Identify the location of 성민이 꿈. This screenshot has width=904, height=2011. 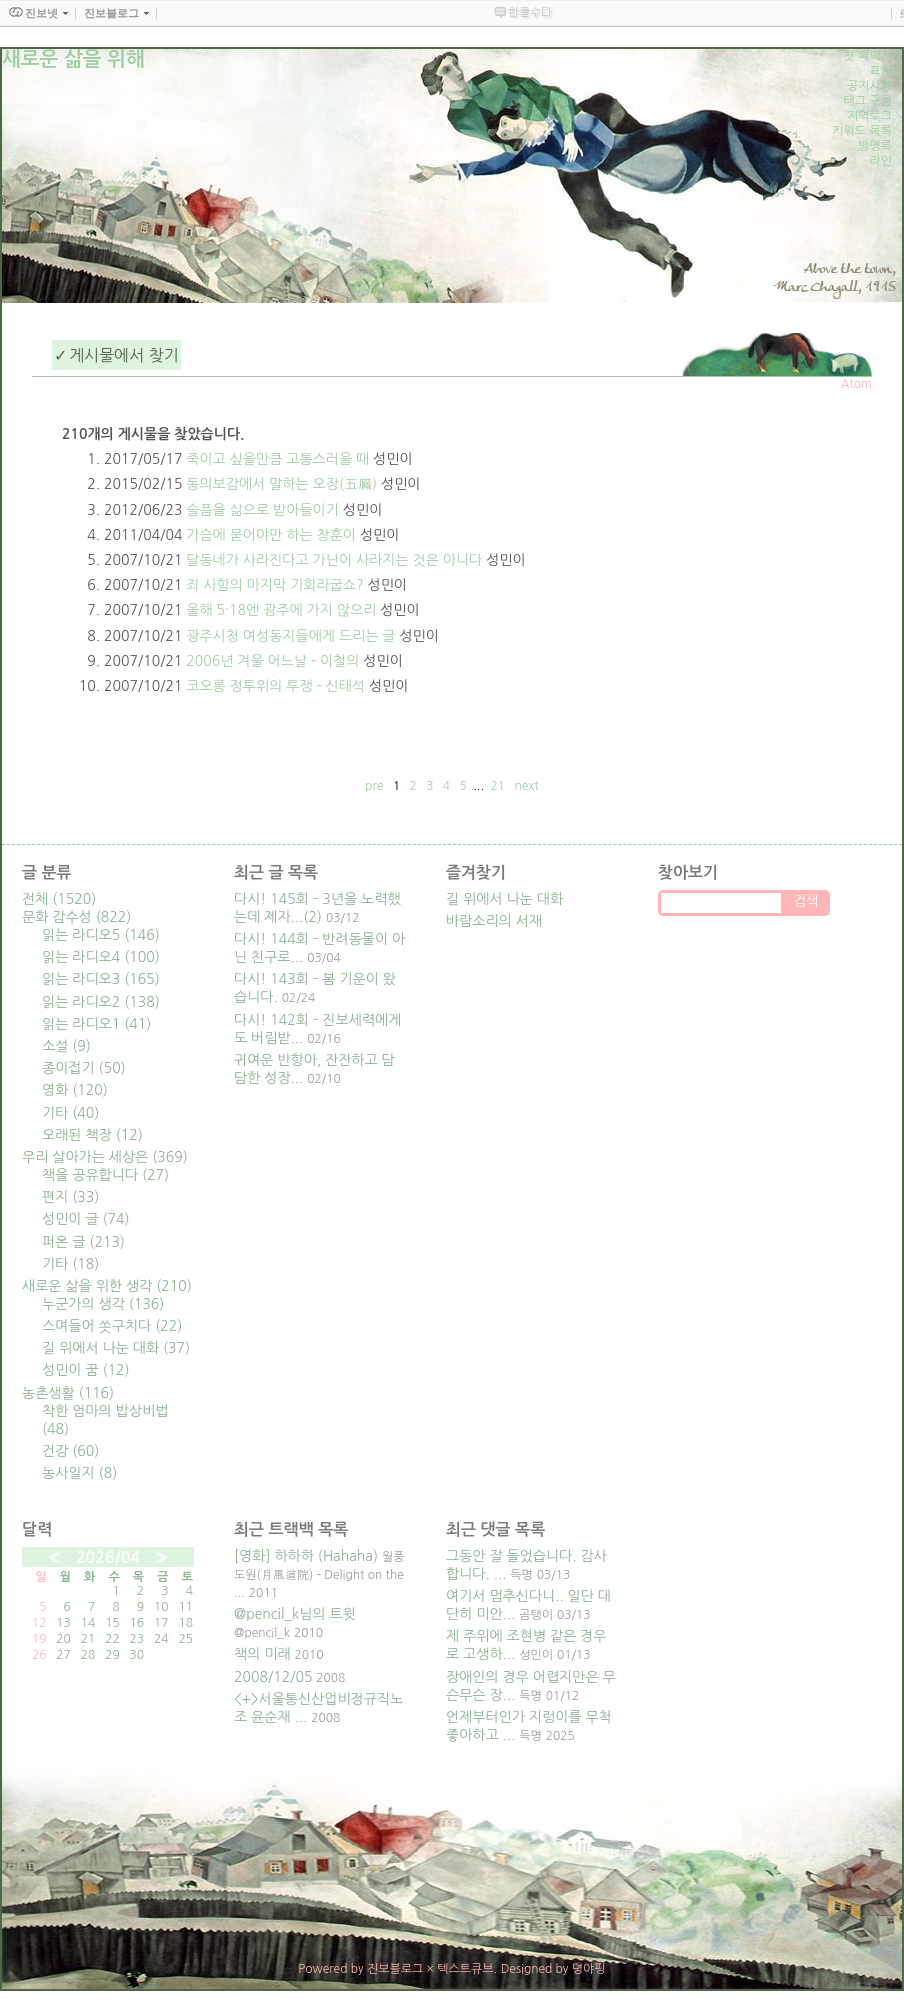
(86, 1370).